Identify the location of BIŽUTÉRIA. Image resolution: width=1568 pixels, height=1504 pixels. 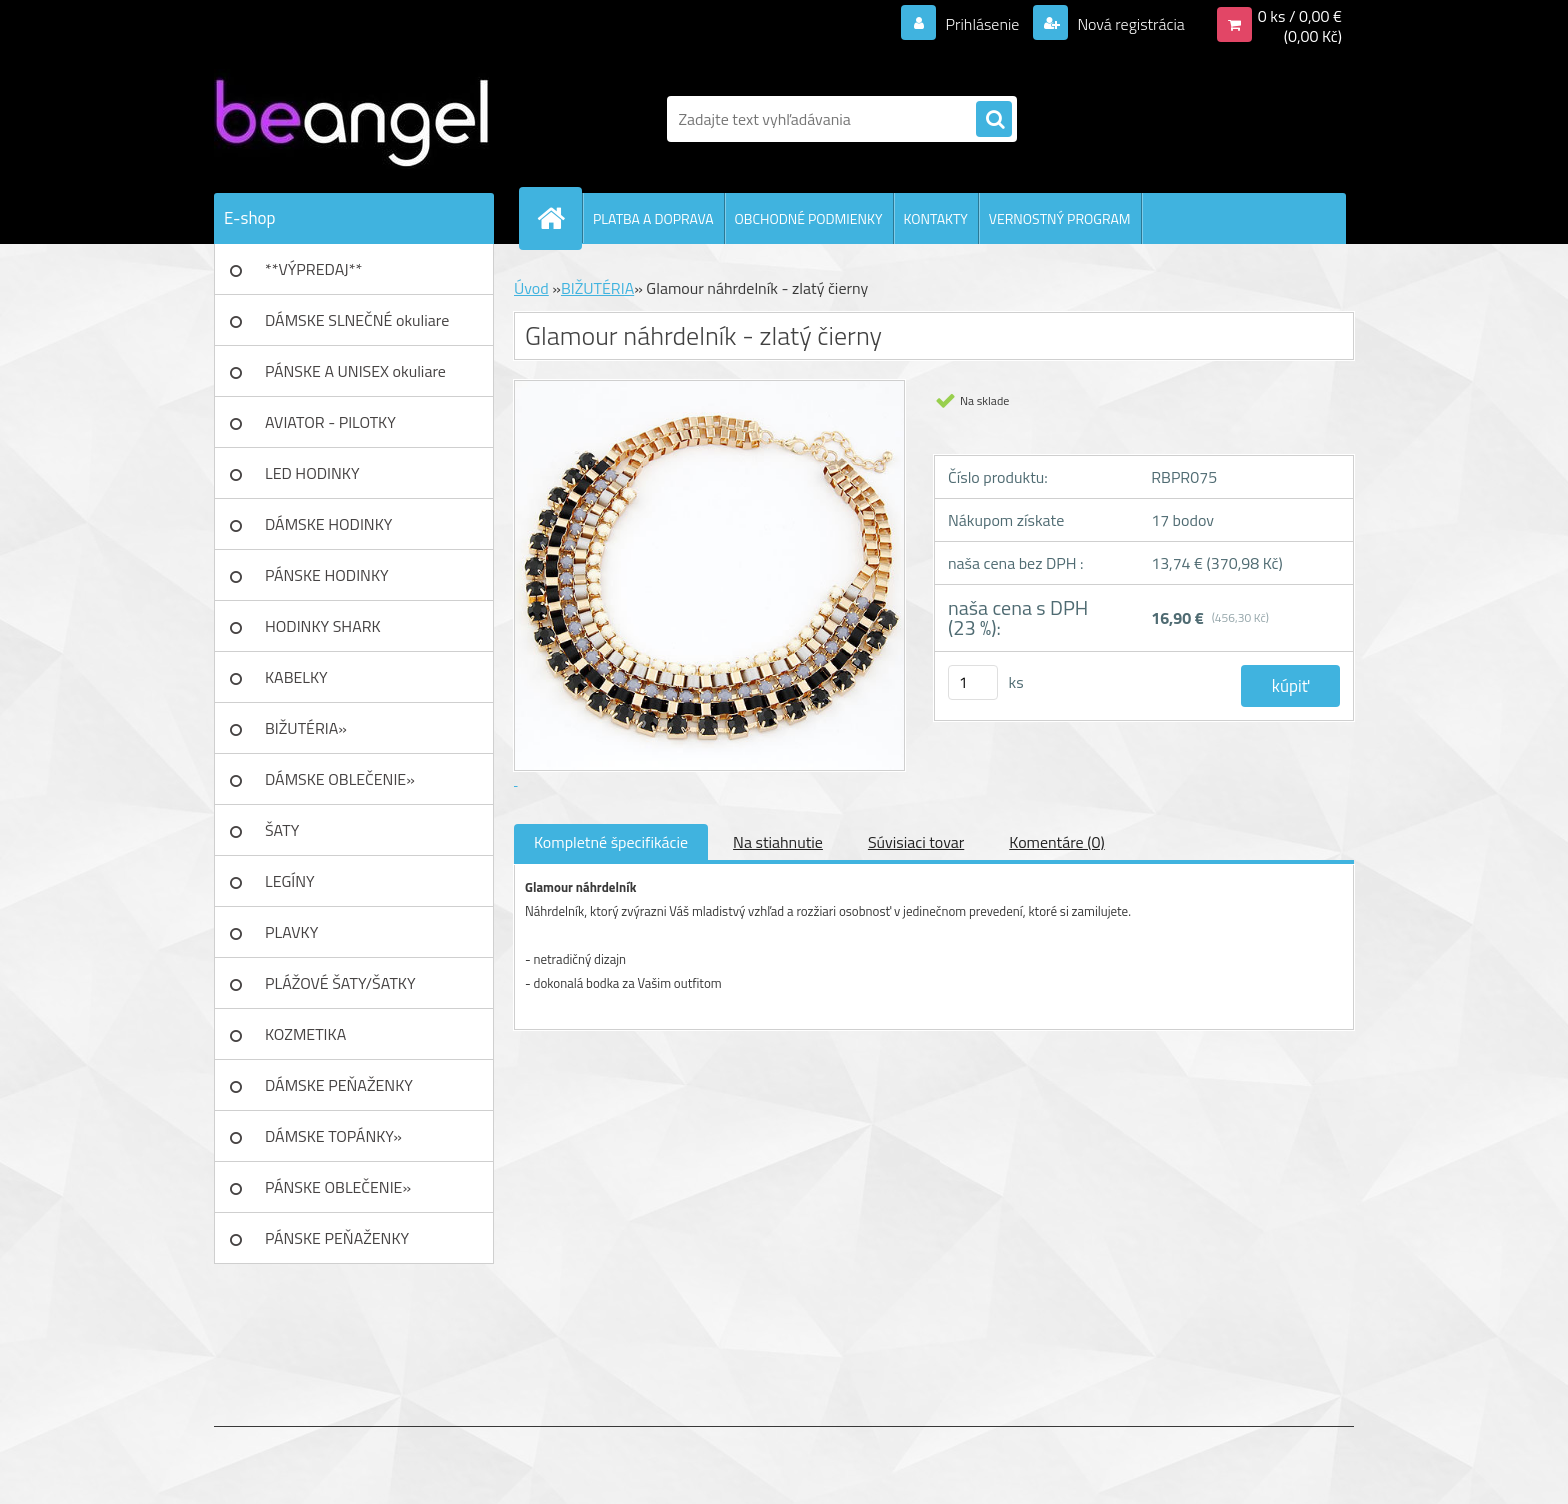
(597, 288).